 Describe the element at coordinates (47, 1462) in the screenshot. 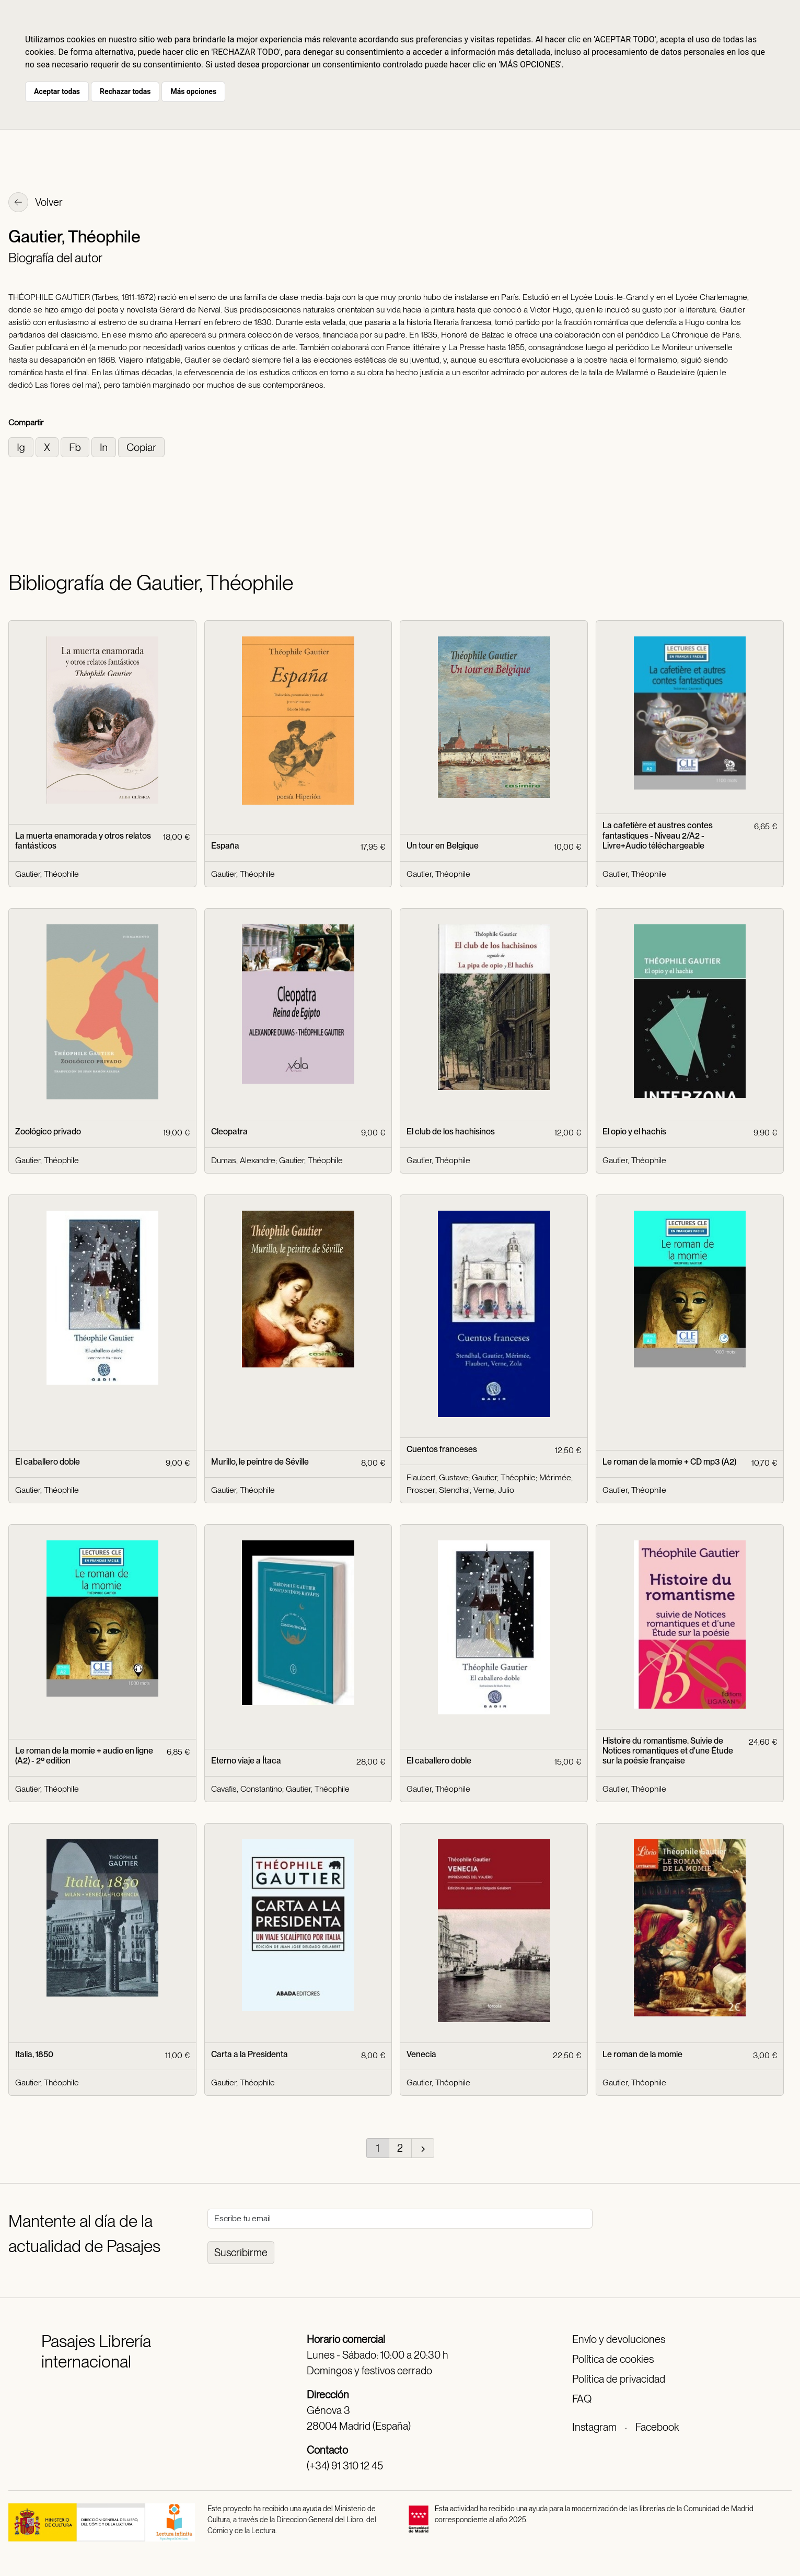

I see `El caballero doble` at that location.